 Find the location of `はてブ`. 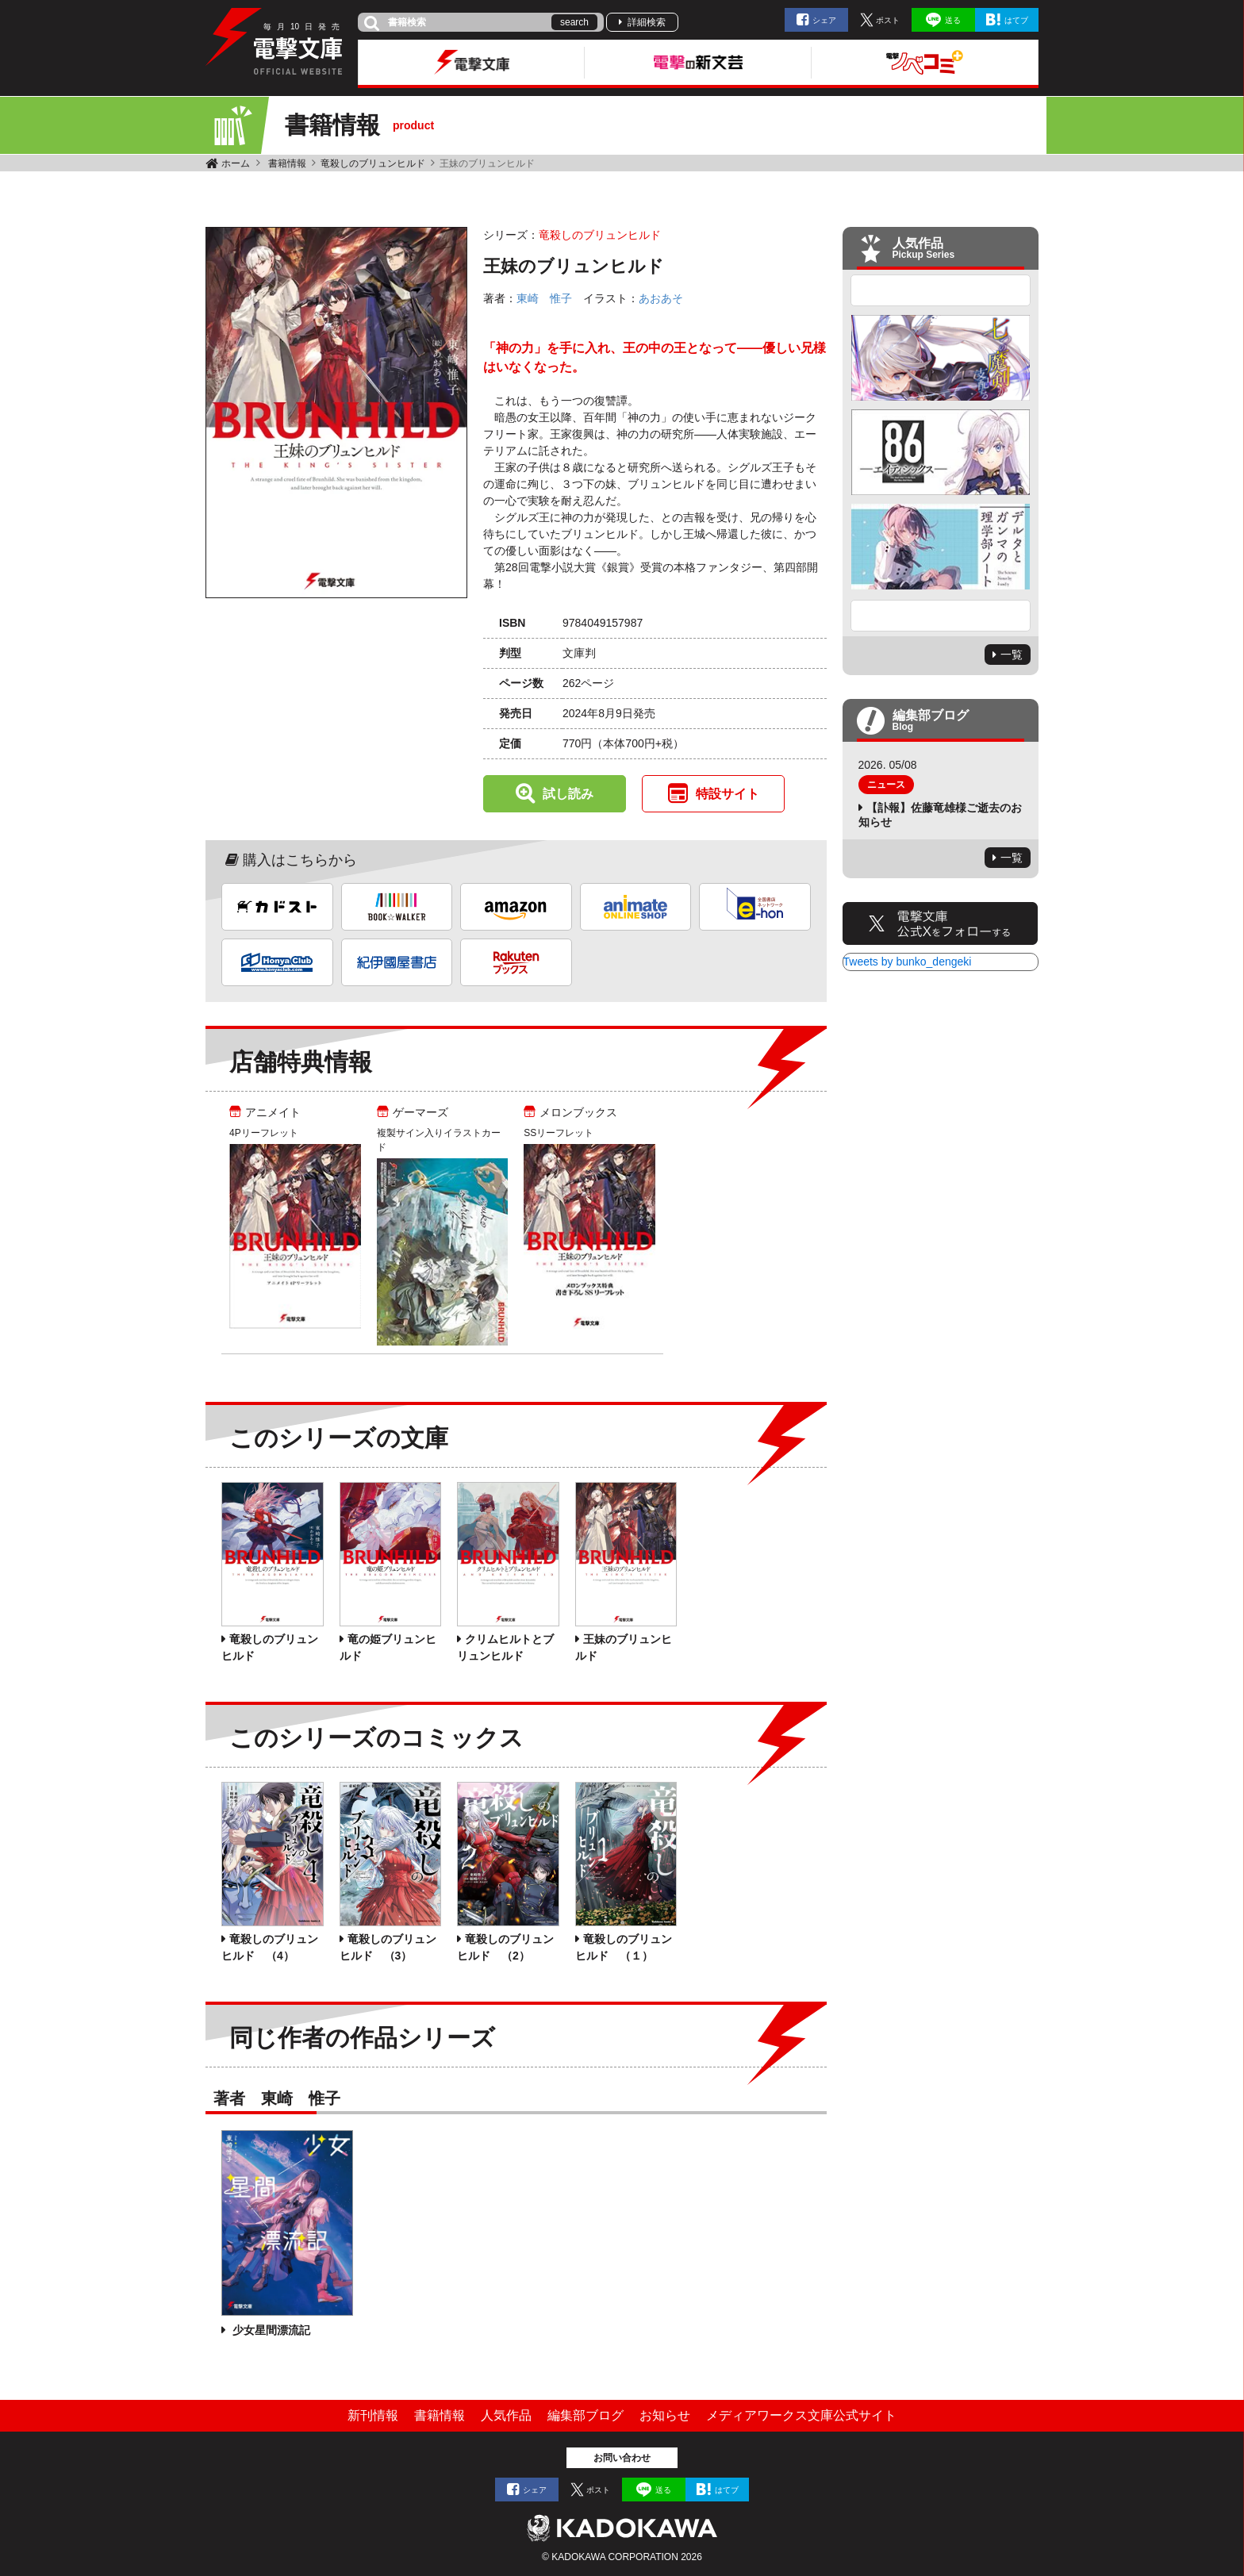

はてブ is located at coordinates (1016, 20).